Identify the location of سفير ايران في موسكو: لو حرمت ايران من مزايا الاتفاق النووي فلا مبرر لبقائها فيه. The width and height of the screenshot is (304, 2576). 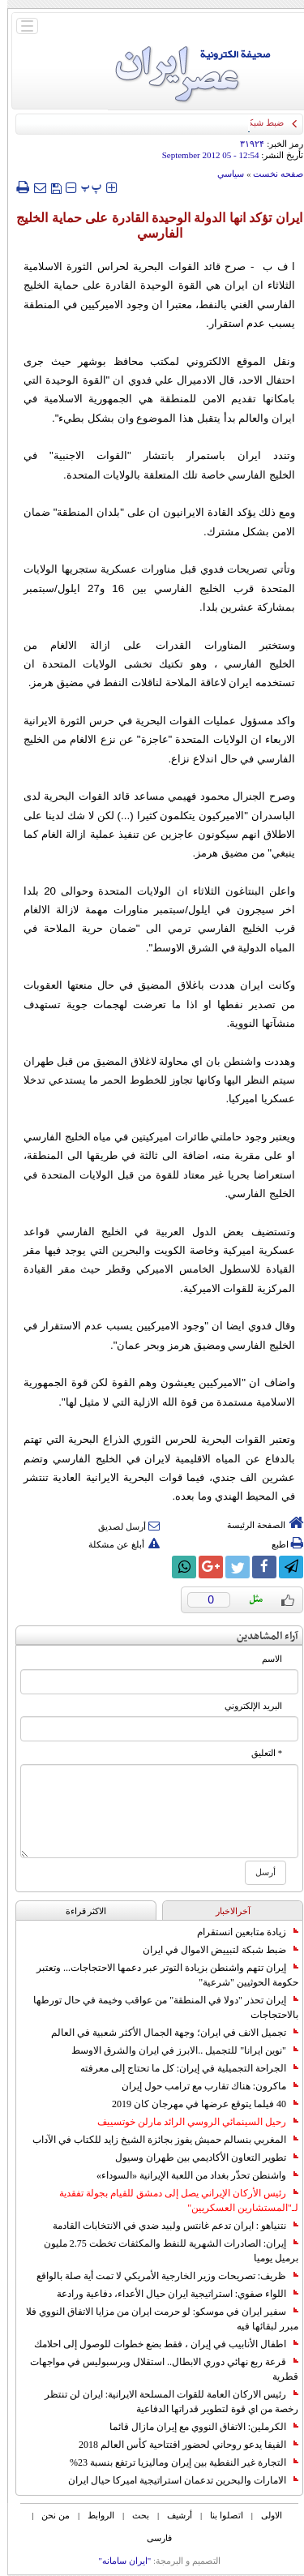
(155, 2319).